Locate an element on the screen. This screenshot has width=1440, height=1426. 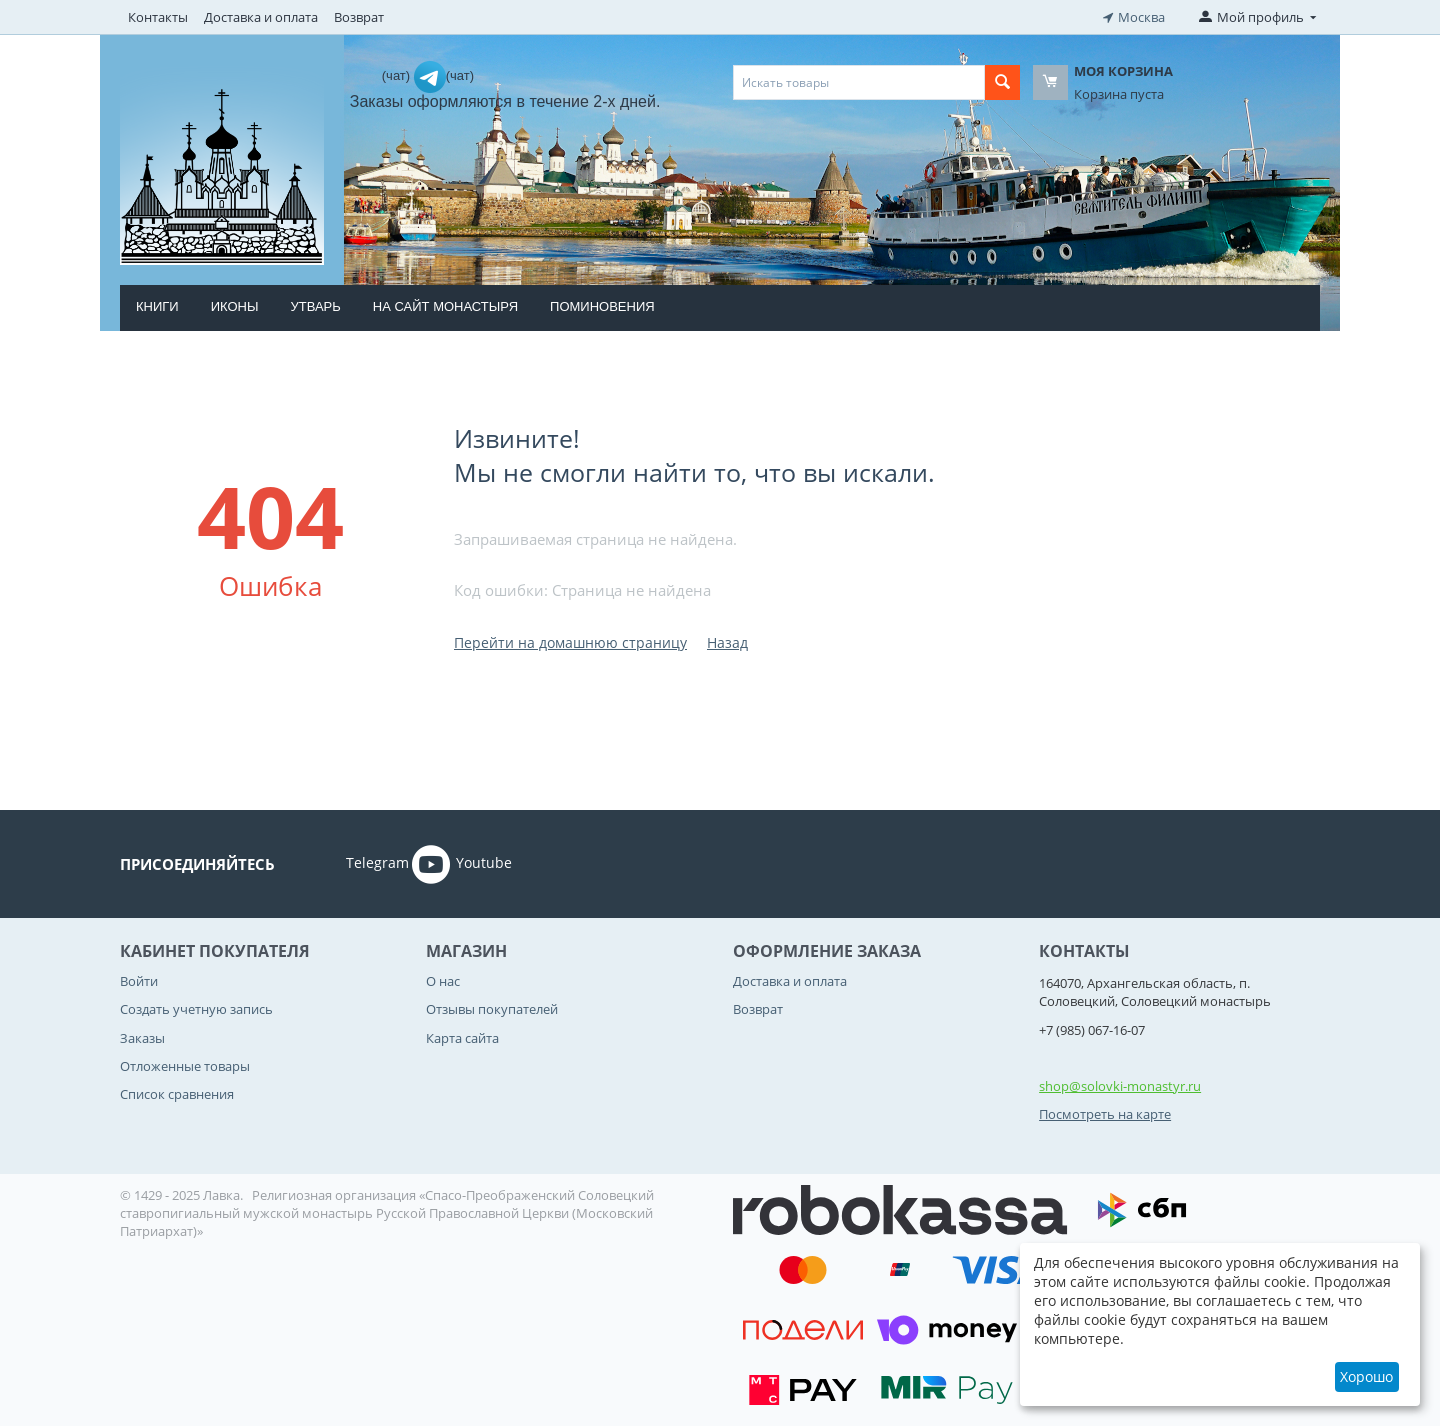
shop@solovki-monastyr.ru is located at coordinates (1120, 1086).